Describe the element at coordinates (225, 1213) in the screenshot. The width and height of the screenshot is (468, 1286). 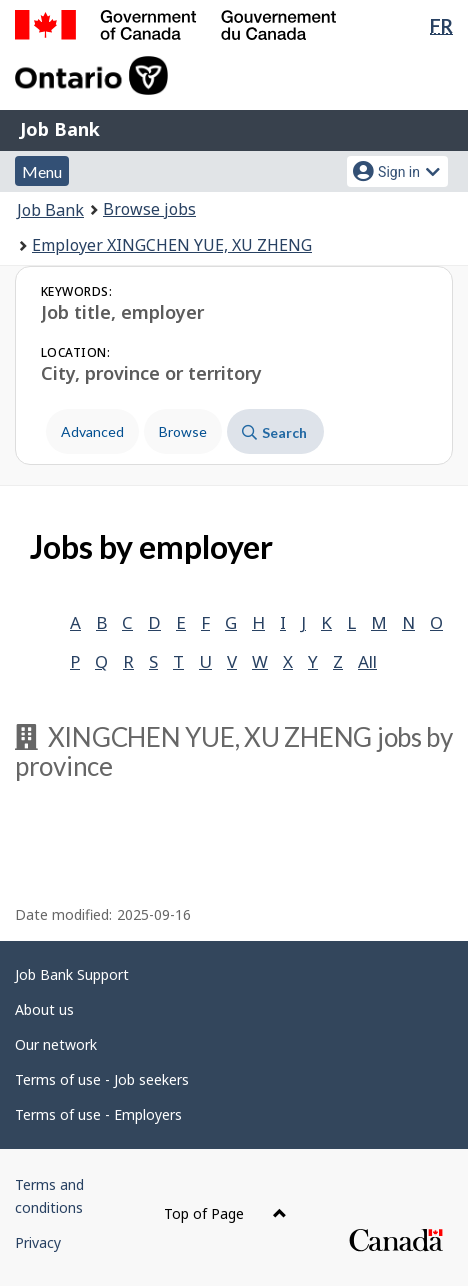
I see `Top of Page` at that location.